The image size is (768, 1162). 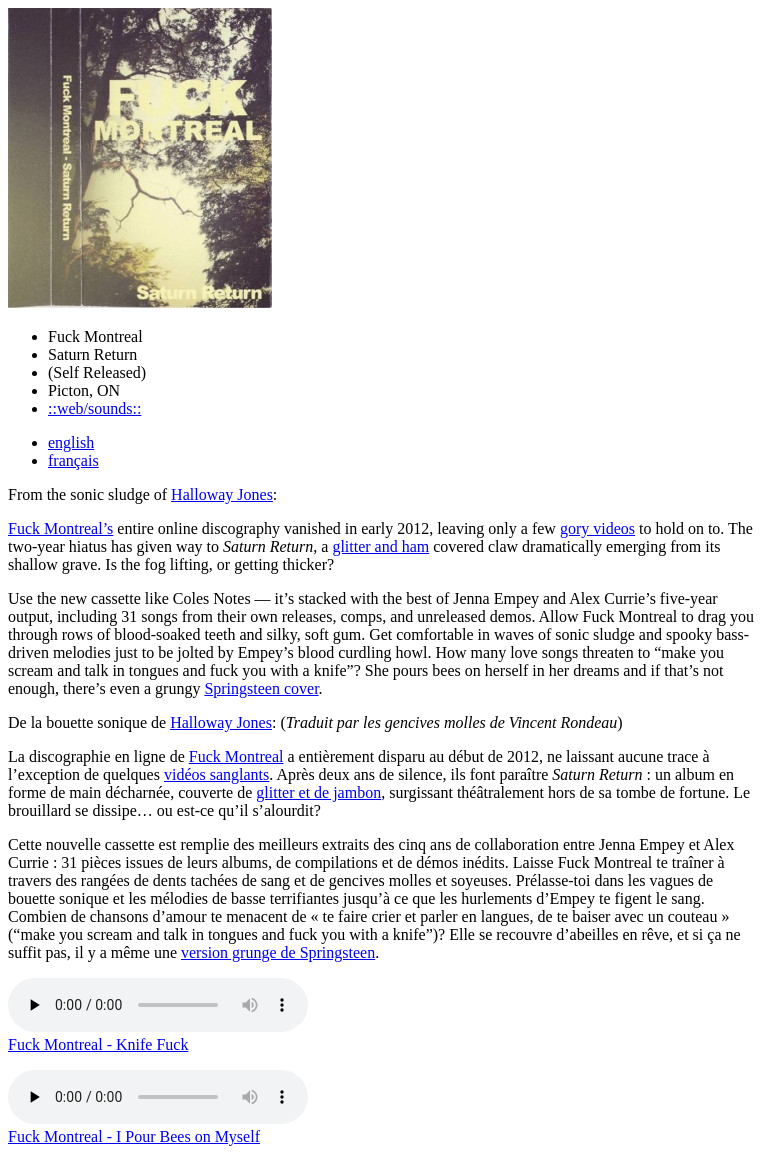 What do you see at coordinates (222, 494) in the screenshot?
I see `Halloway Jones` at bounding box center [222, 494].